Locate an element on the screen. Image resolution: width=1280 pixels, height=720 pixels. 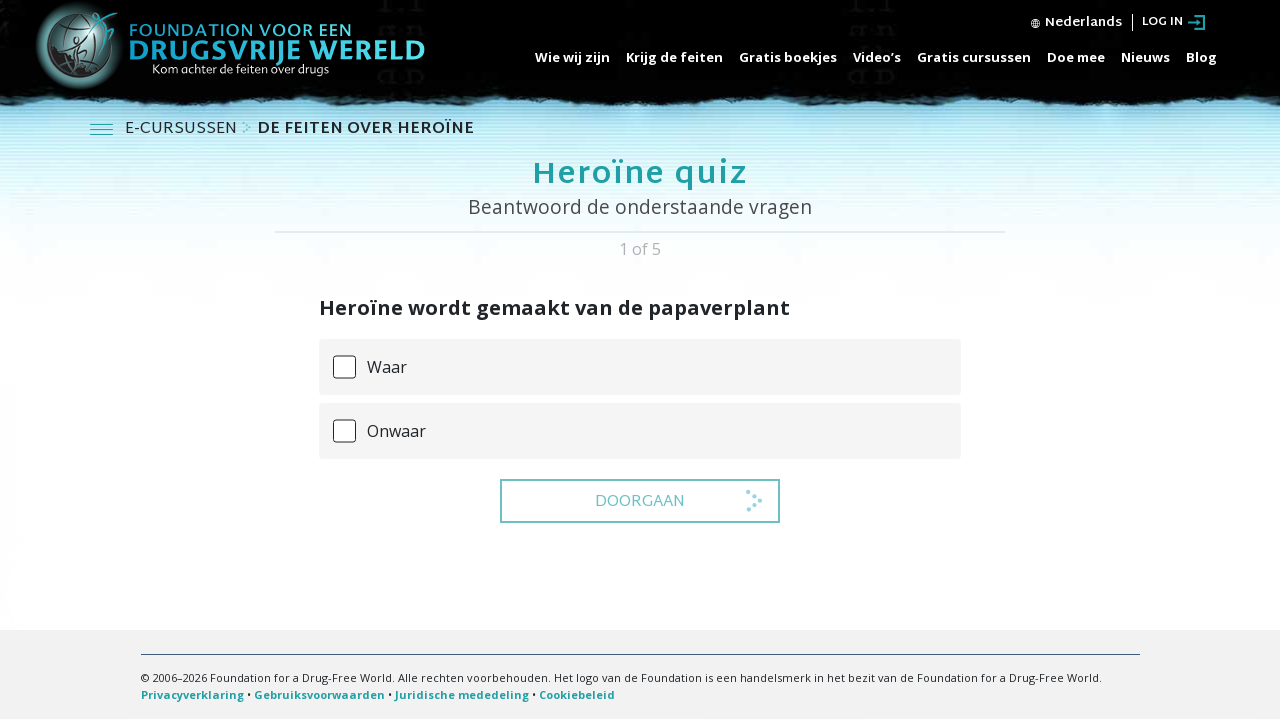
E-CURSUSSEN is located at coordinates (183, 129).